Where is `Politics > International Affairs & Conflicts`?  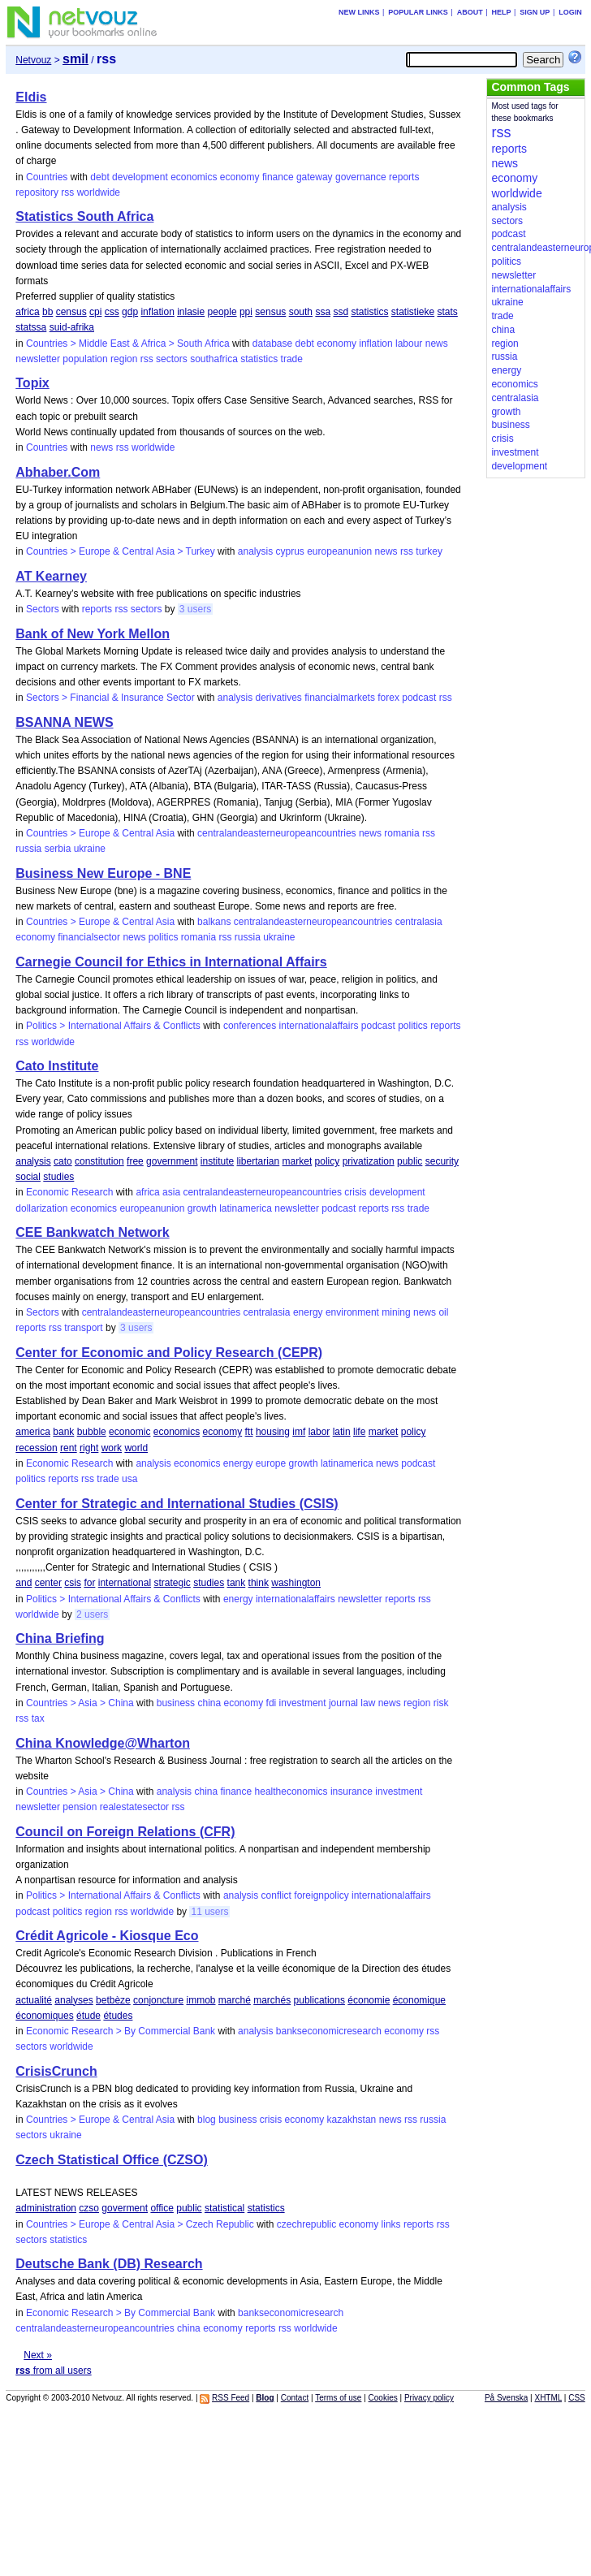 Politics > International Affairs & Conflicts is located at coordinates (113, 1025).